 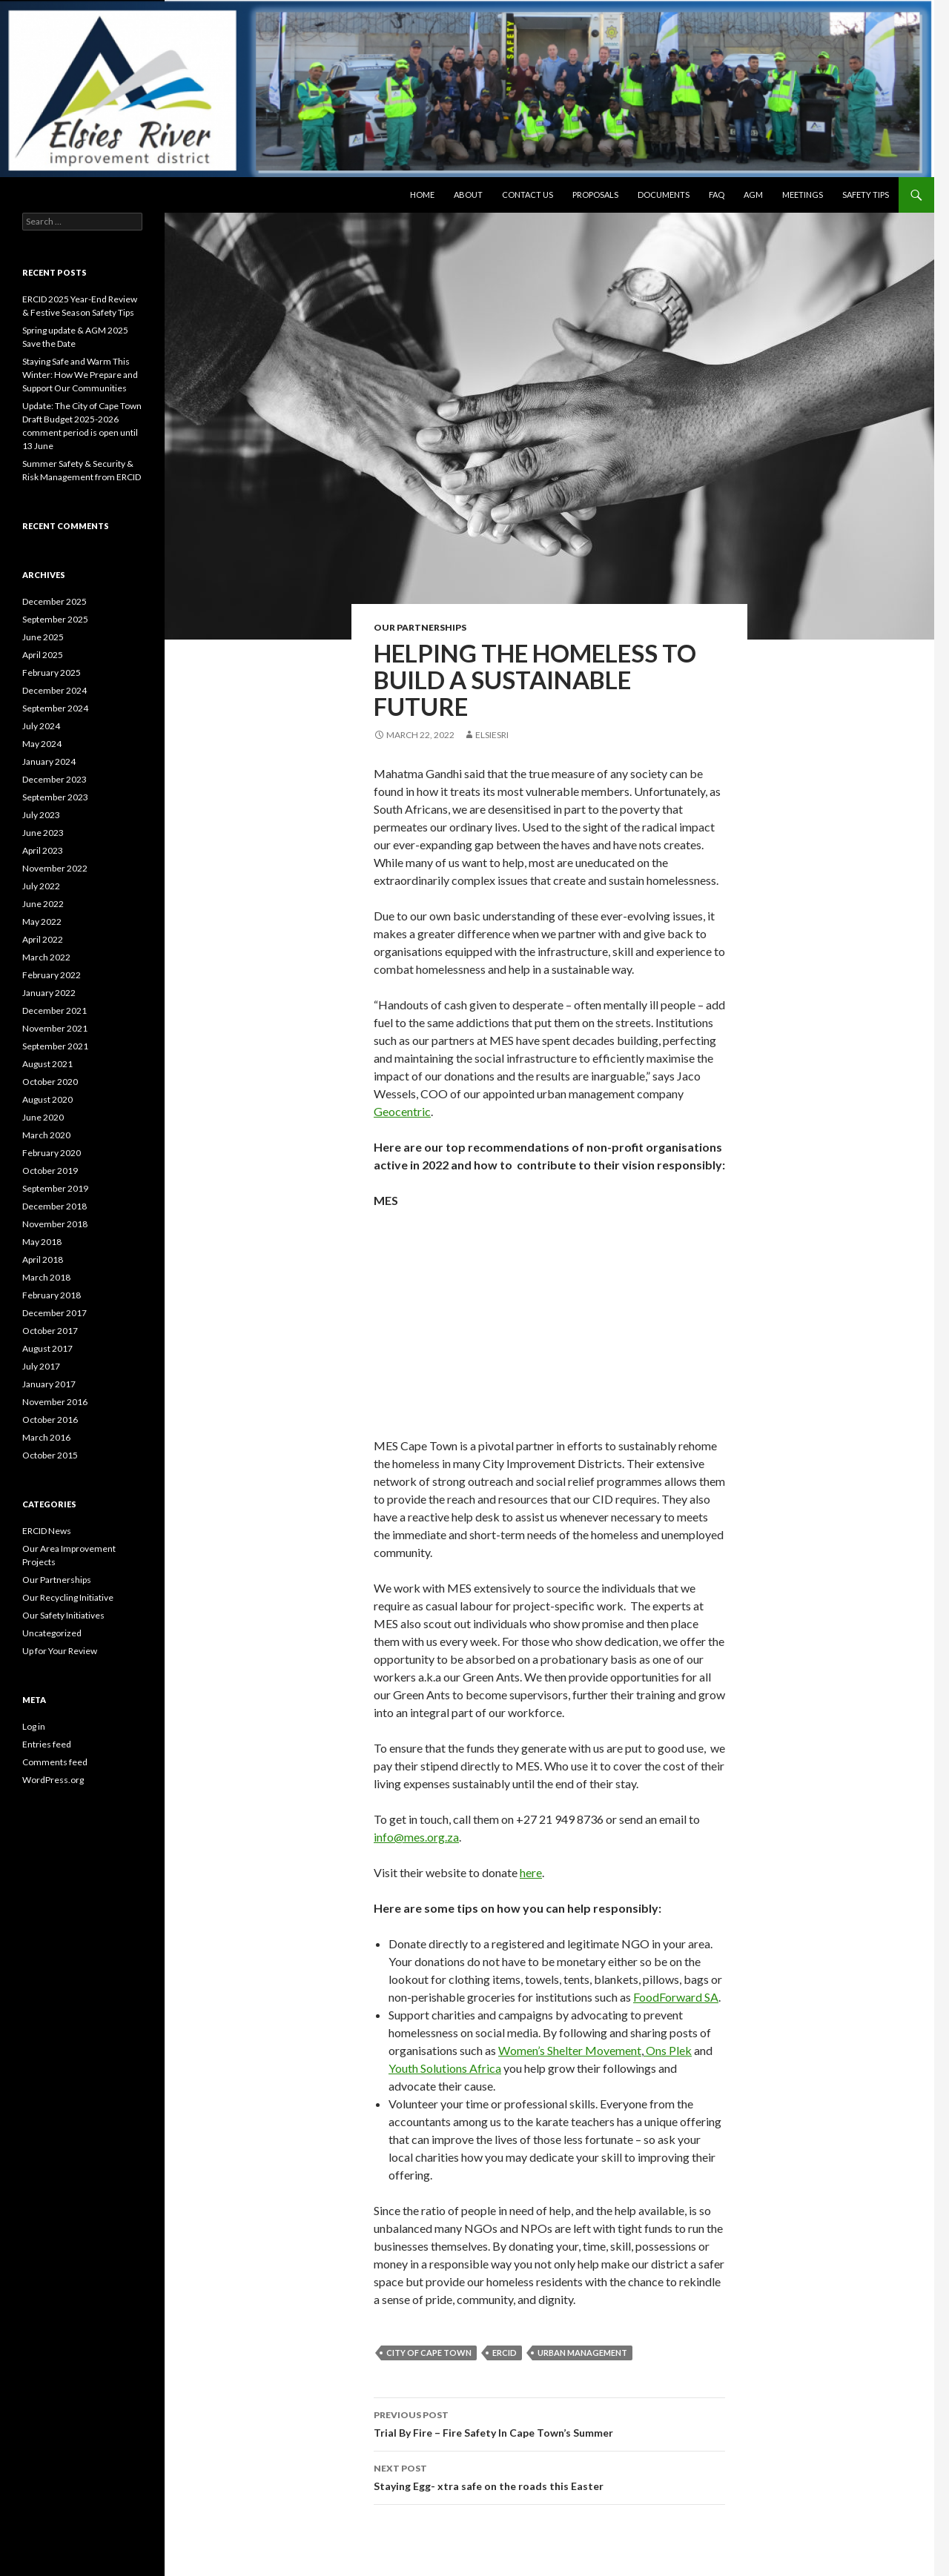 What do you see at coordinates (51, 672) in the screenshot?
I see `February 2025` at bounding box center [51, 672].